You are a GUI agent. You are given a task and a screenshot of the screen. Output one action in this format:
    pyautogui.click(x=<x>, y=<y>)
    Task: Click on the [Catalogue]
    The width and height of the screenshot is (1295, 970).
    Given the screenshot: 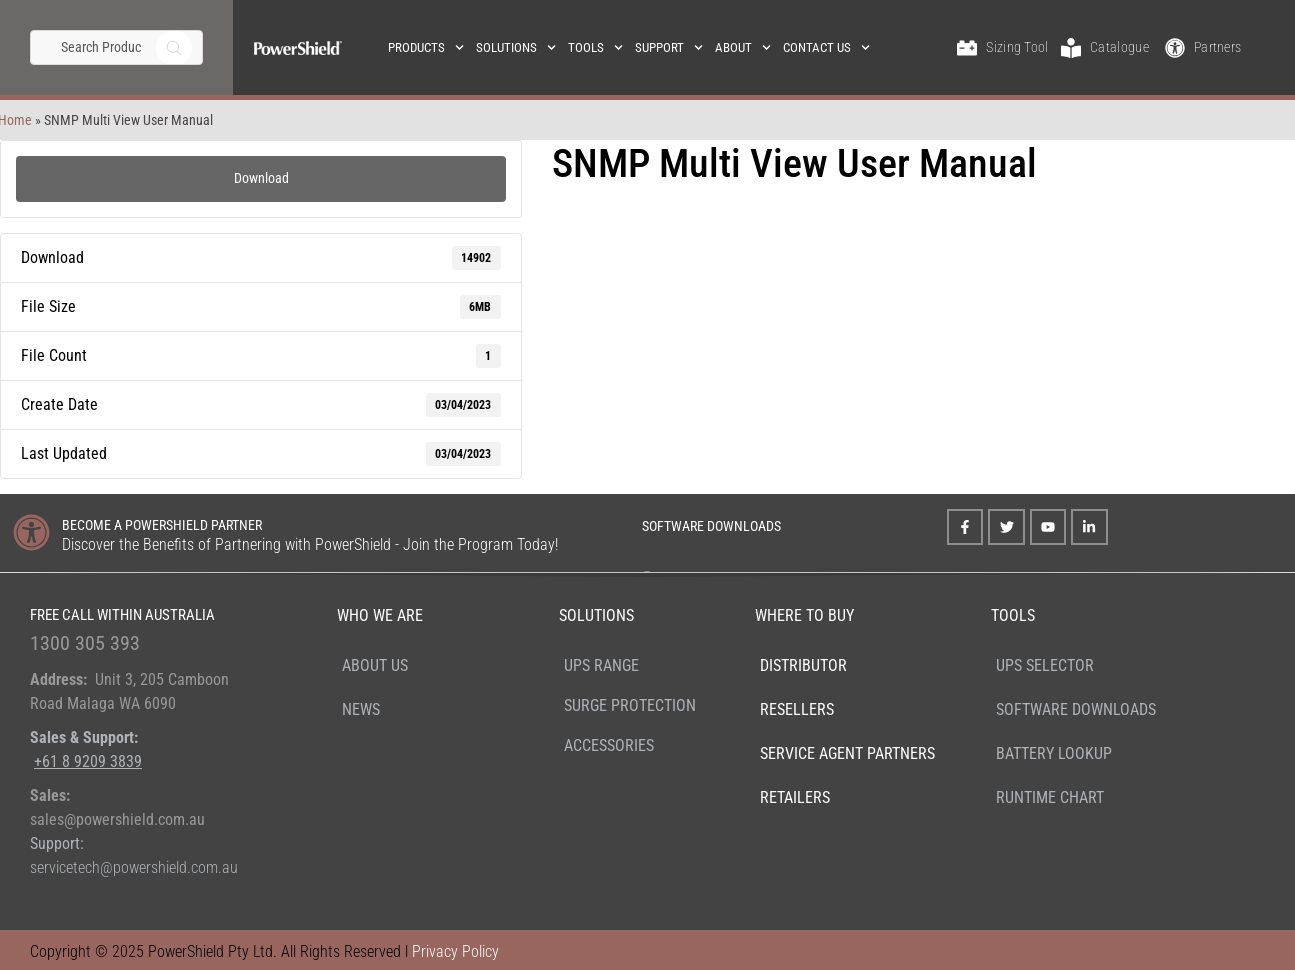 What is the action you would take?
    pyautogui.click(x=1071, y=48)
    